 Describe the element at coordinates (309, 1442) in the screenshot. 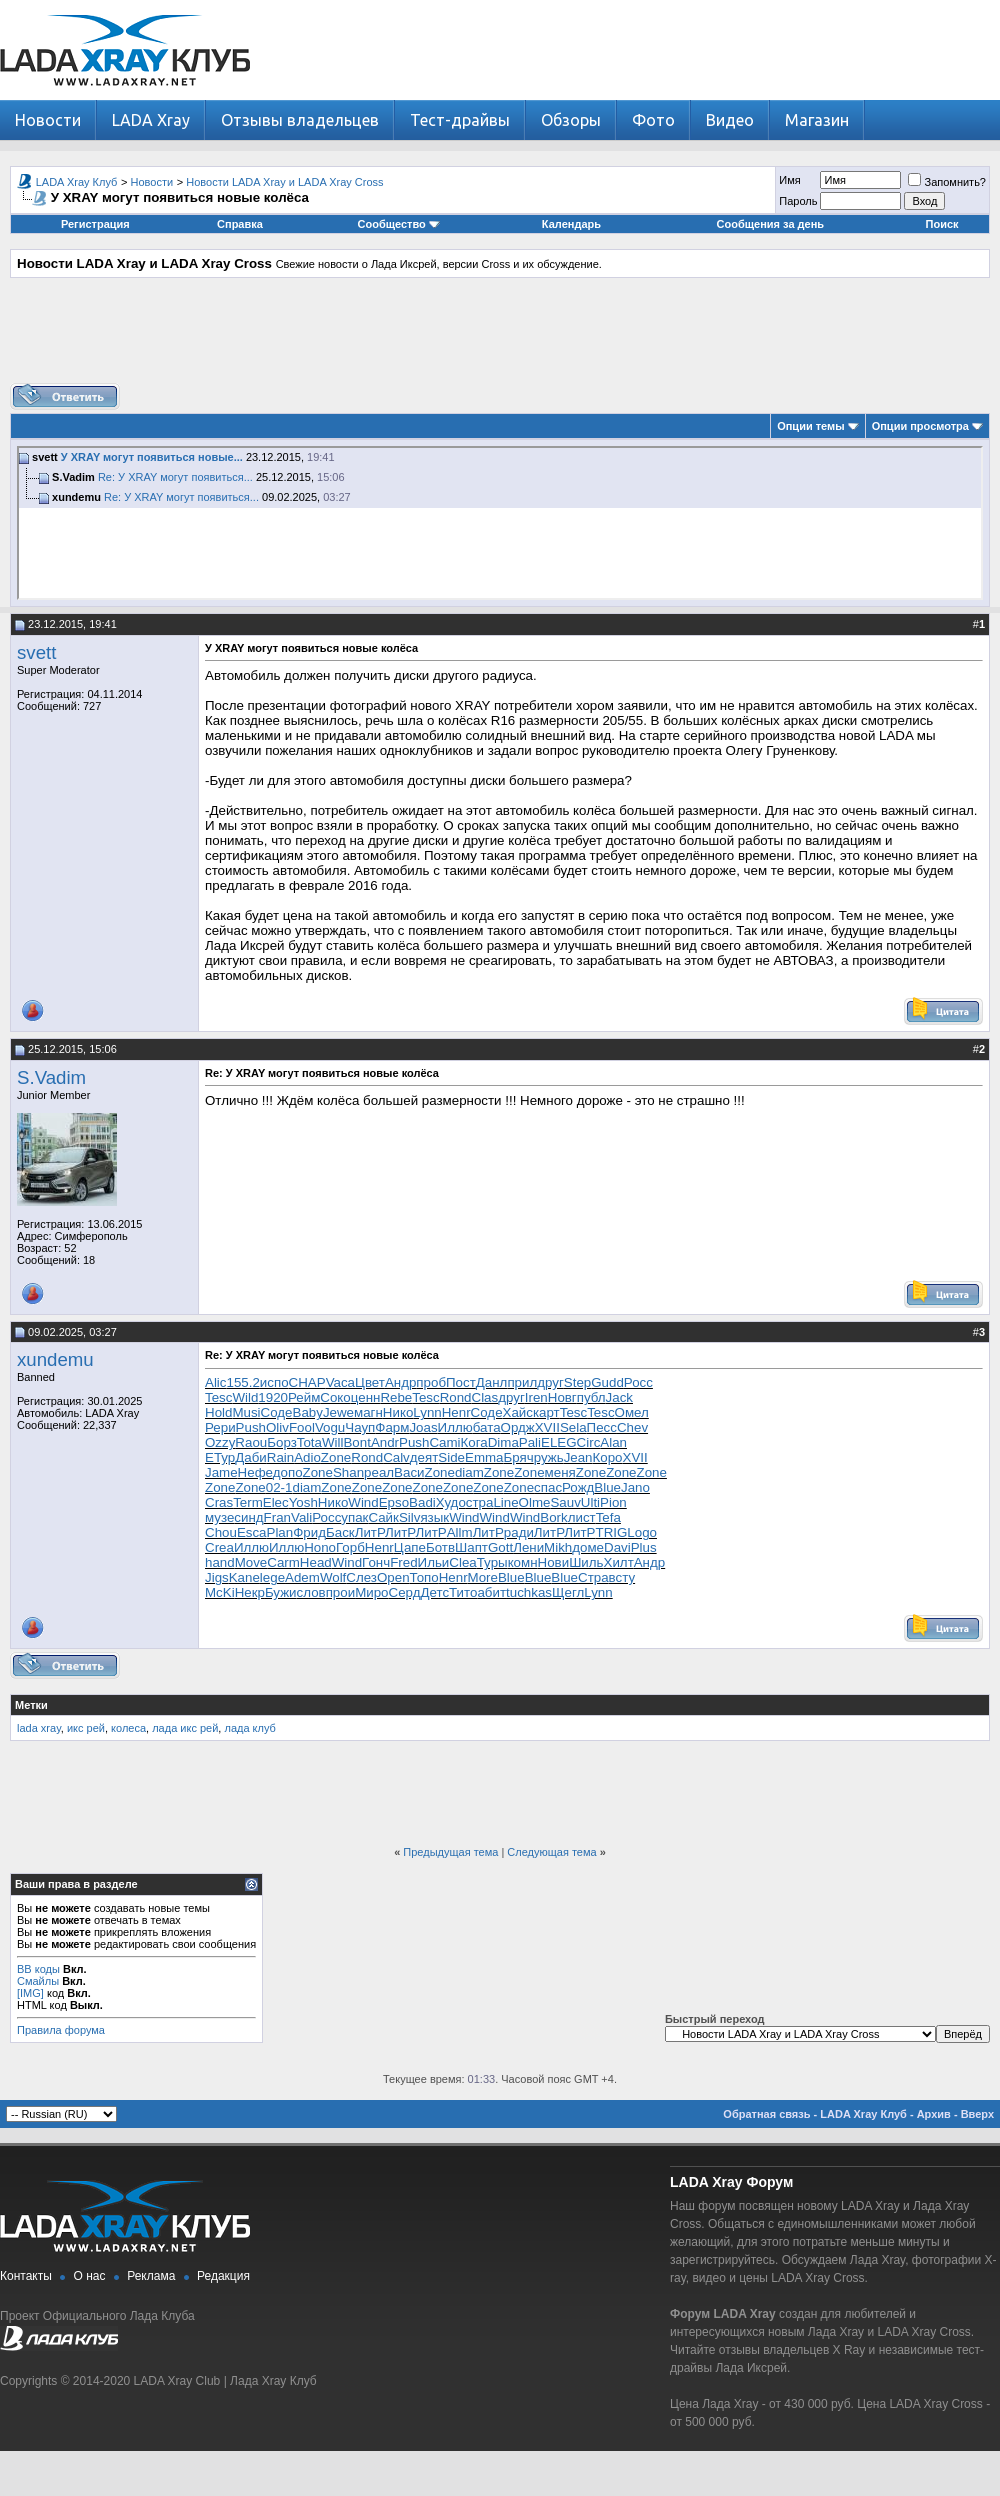

I see `Tota` at that location.